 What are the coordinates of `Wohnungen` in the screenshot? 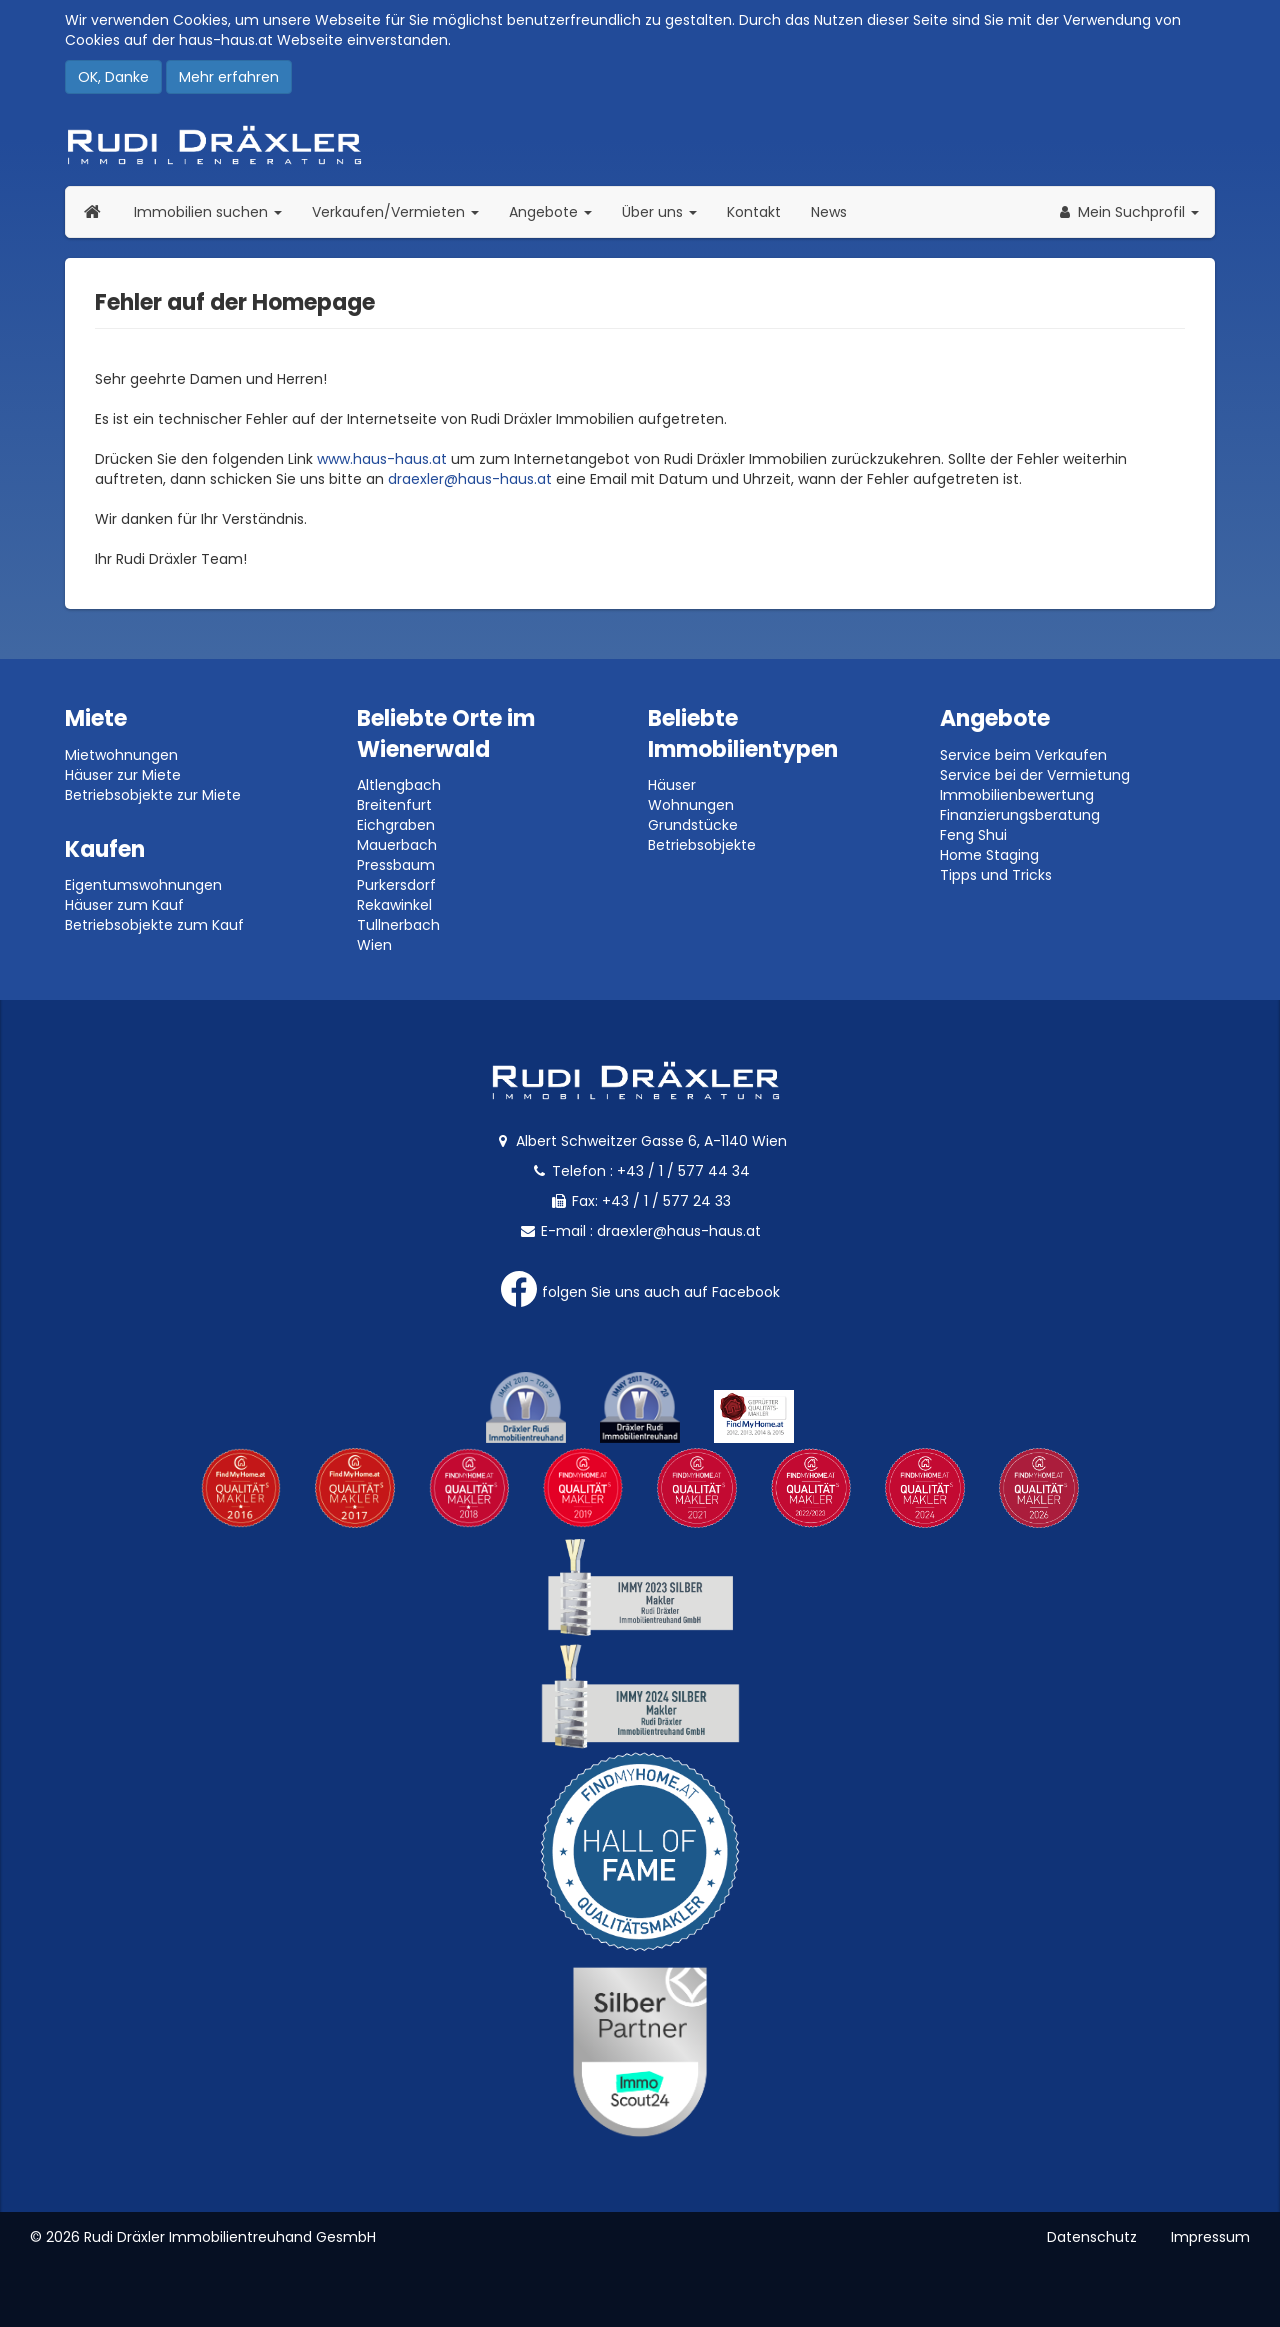 It's located at (691, 805).